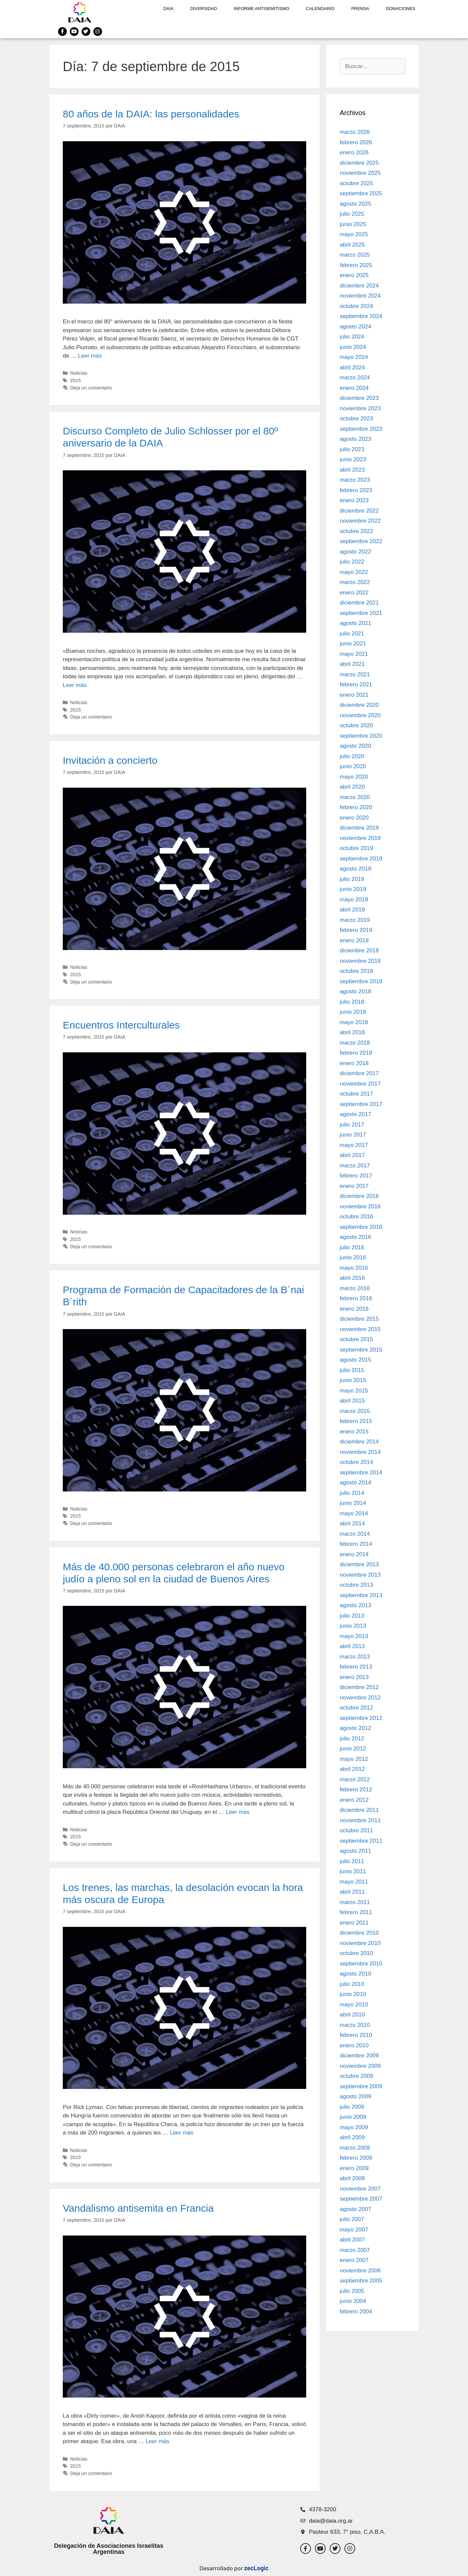  I want to click on febrero 2011, so click(356, 1912).